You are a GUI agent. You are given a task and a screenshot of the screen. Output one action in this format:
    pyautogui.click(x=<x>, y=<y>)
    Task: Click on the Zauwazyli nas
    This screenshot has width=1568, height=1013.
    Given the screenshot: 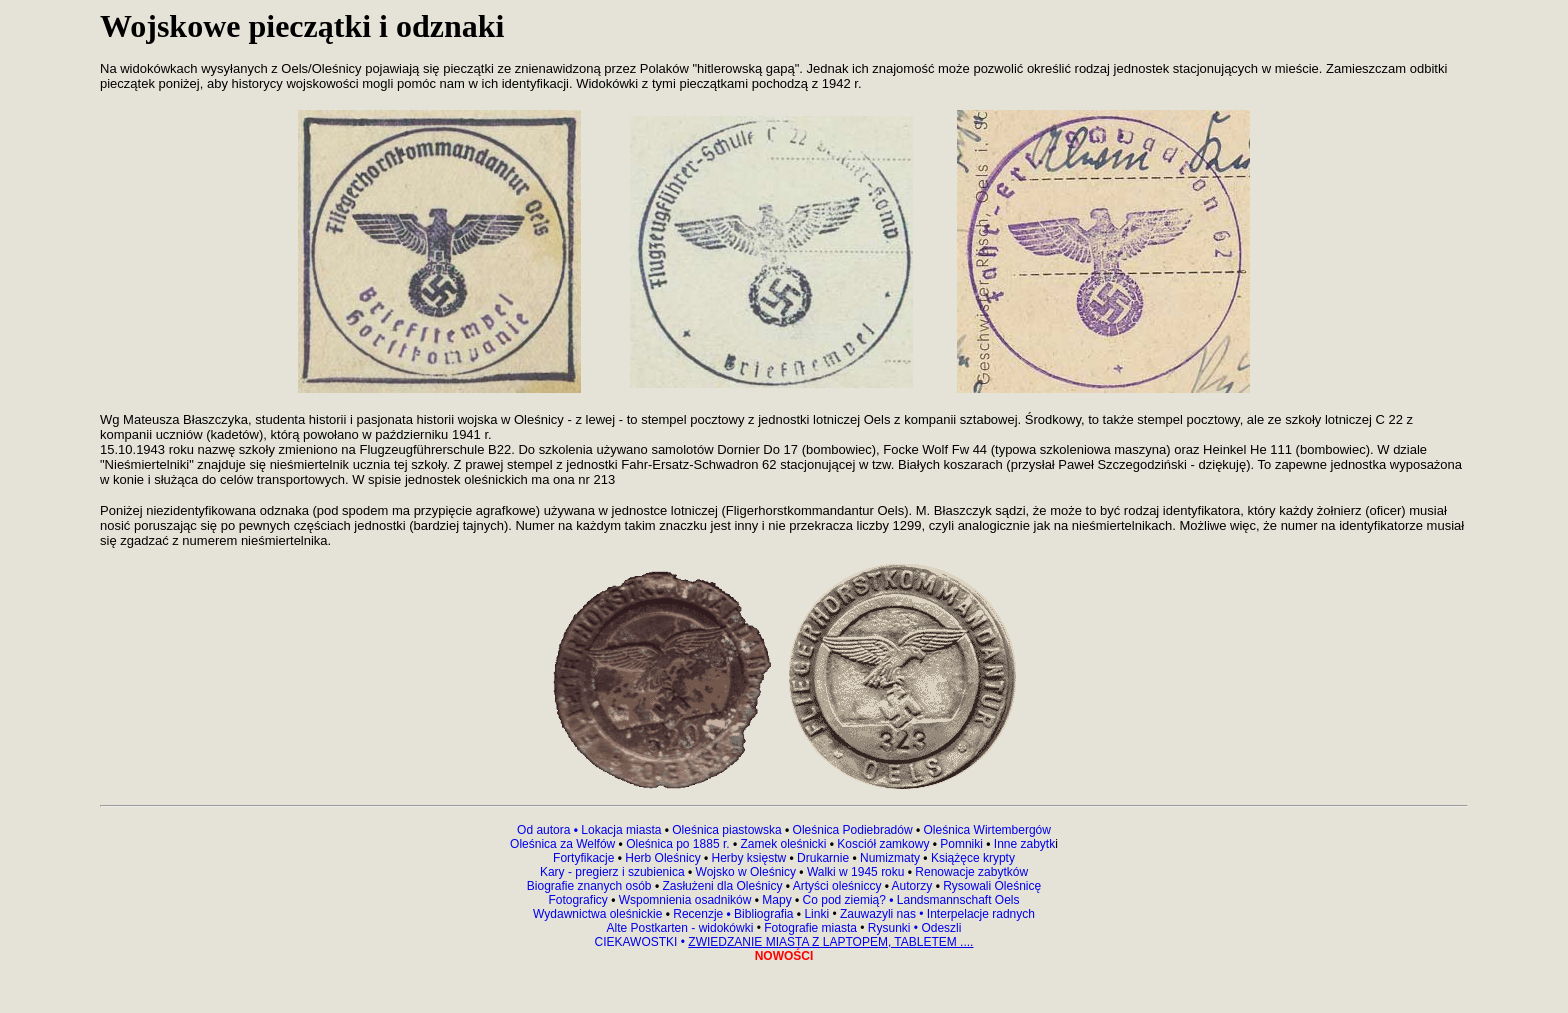 What is the action you would take?
    pyautogui.click(x=879, y=914)
    